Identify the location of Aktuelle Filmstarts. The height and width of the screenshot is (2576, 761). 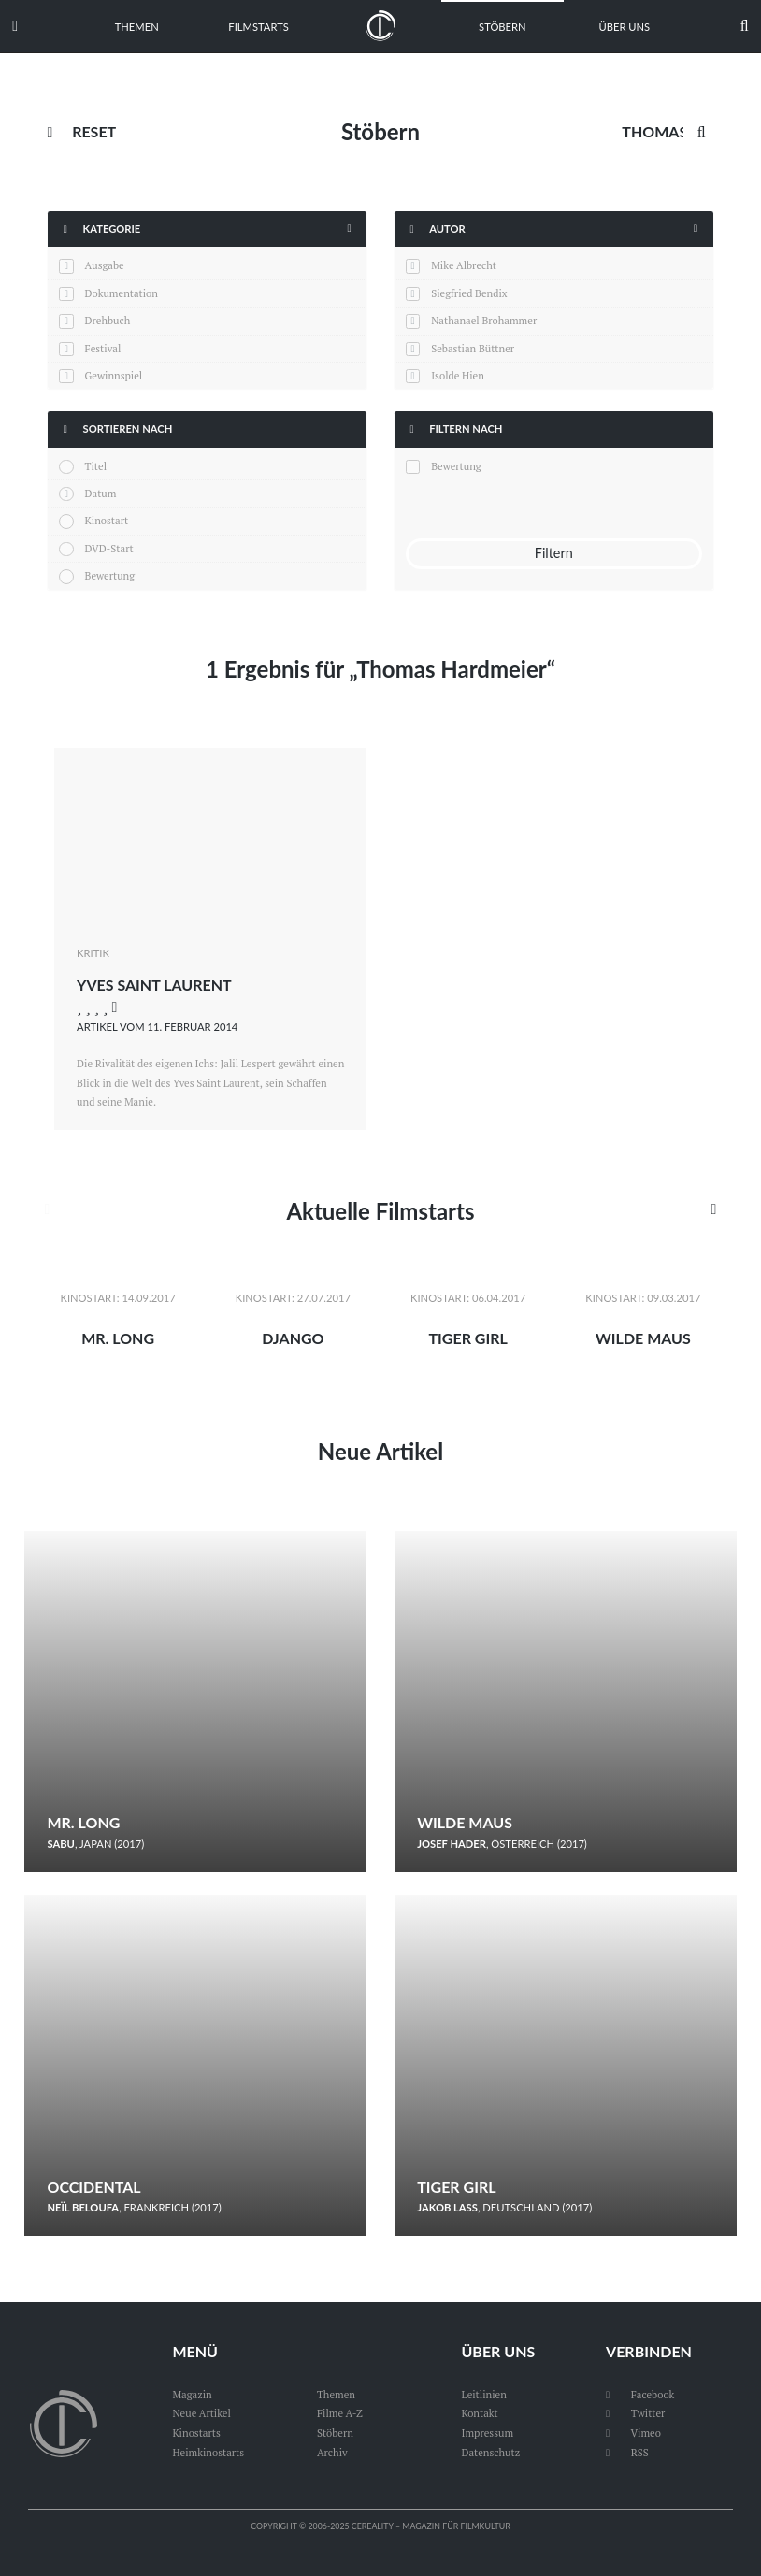
(380, 1210).